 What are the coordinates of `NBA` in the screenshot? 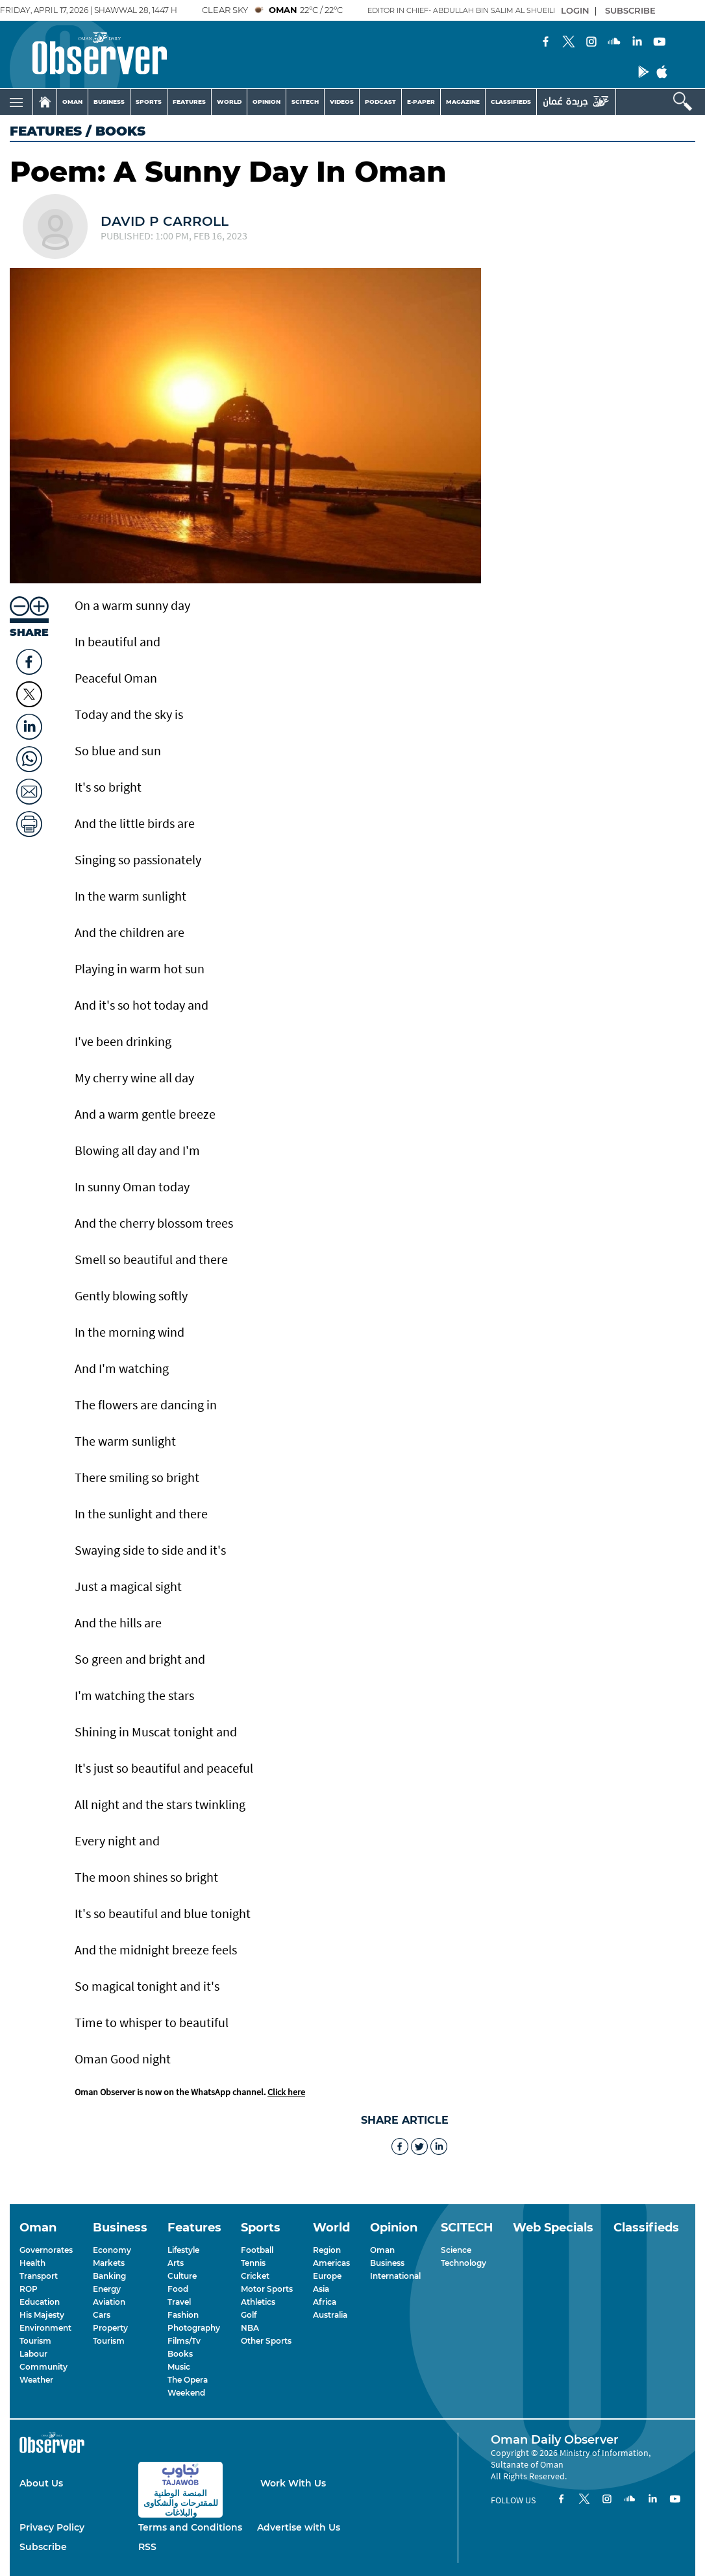 It's located at (250, 2328).